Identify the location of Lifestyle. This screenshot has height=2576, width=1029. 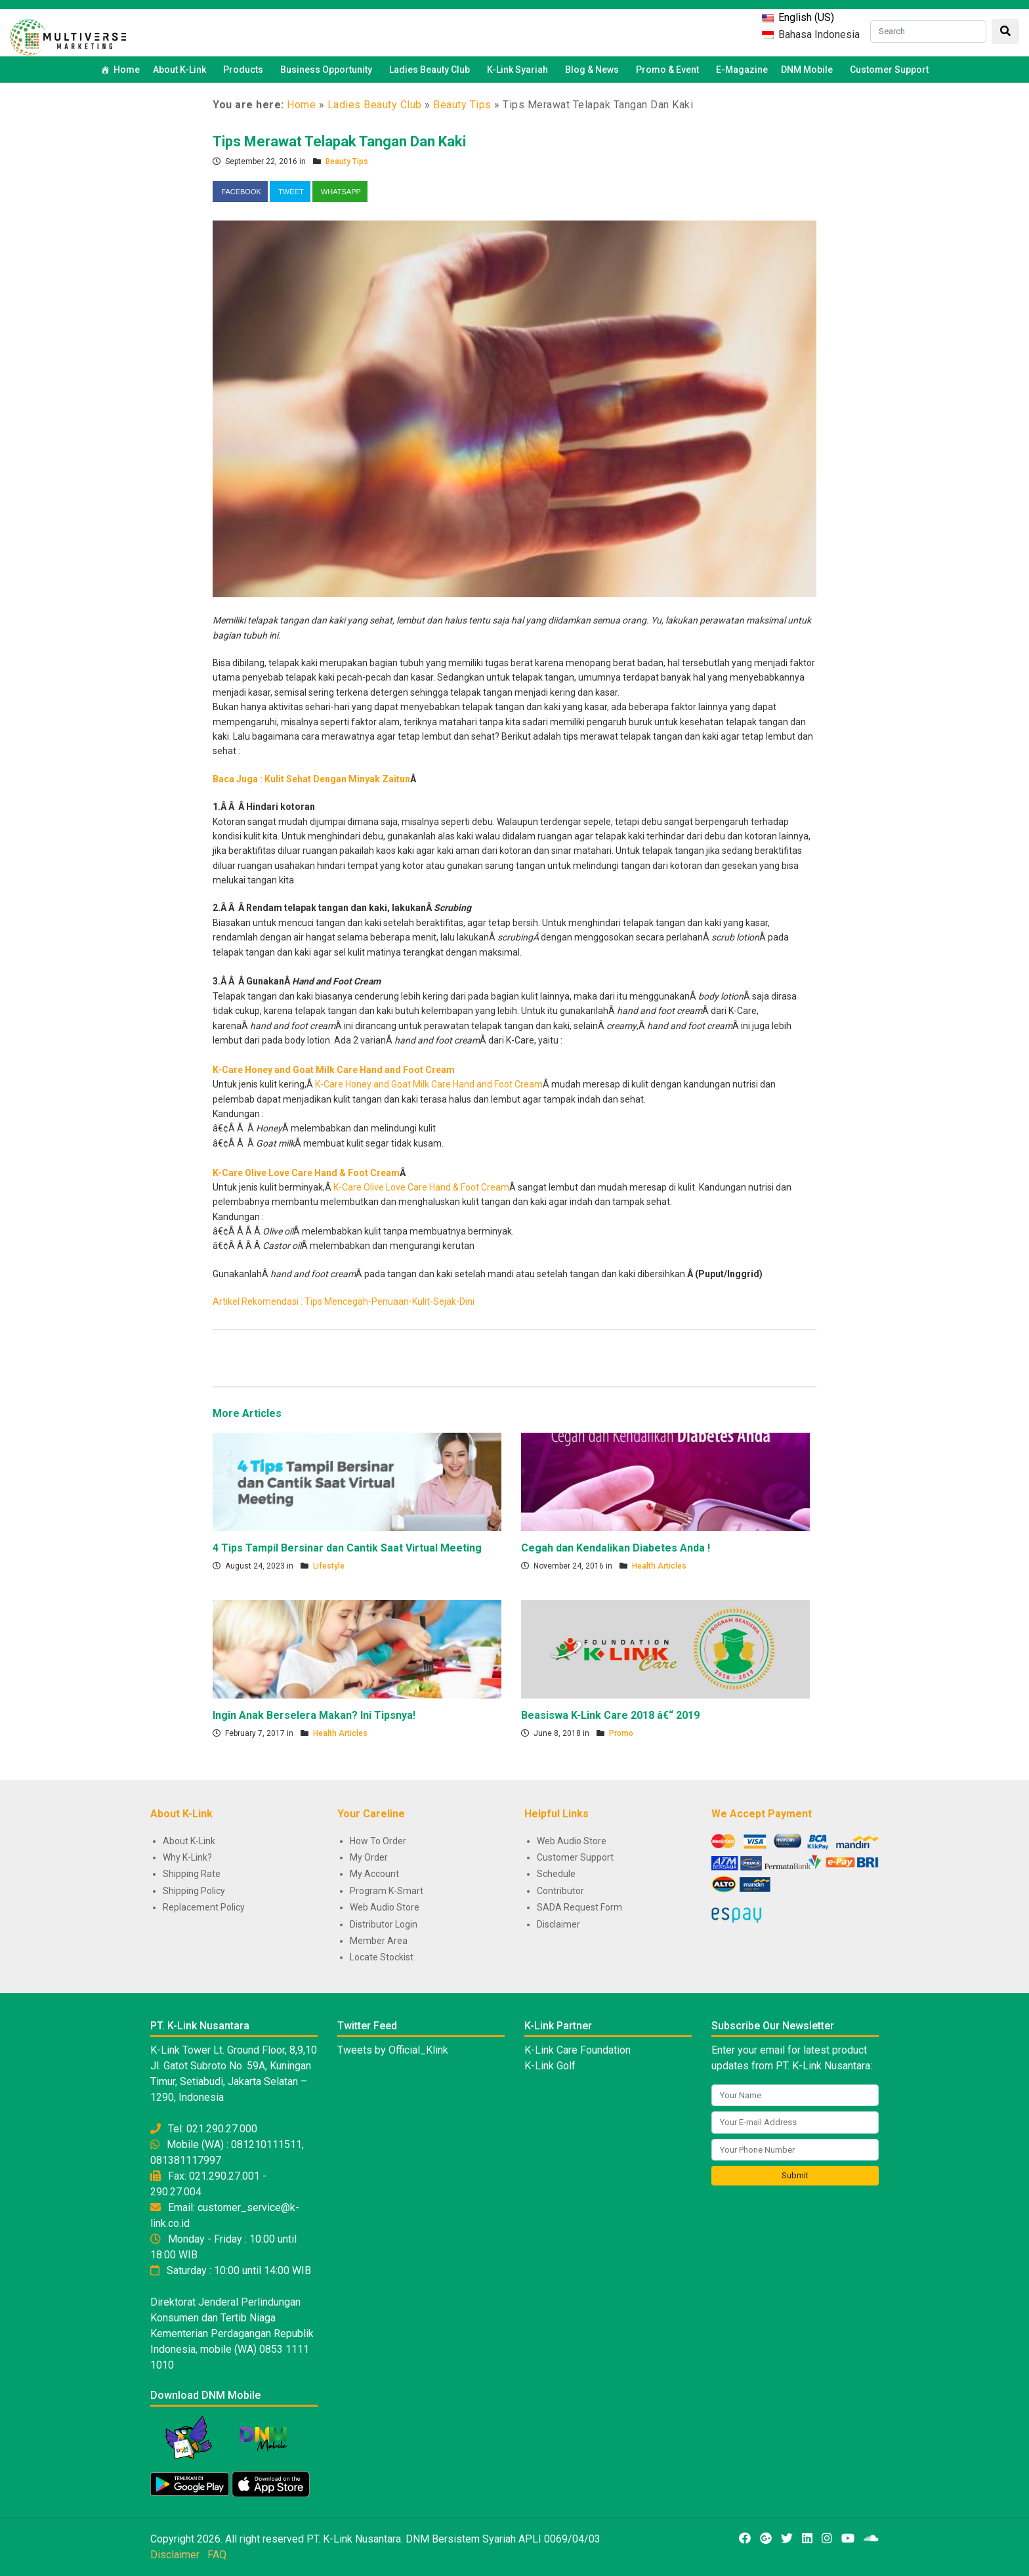
(329, 1566).